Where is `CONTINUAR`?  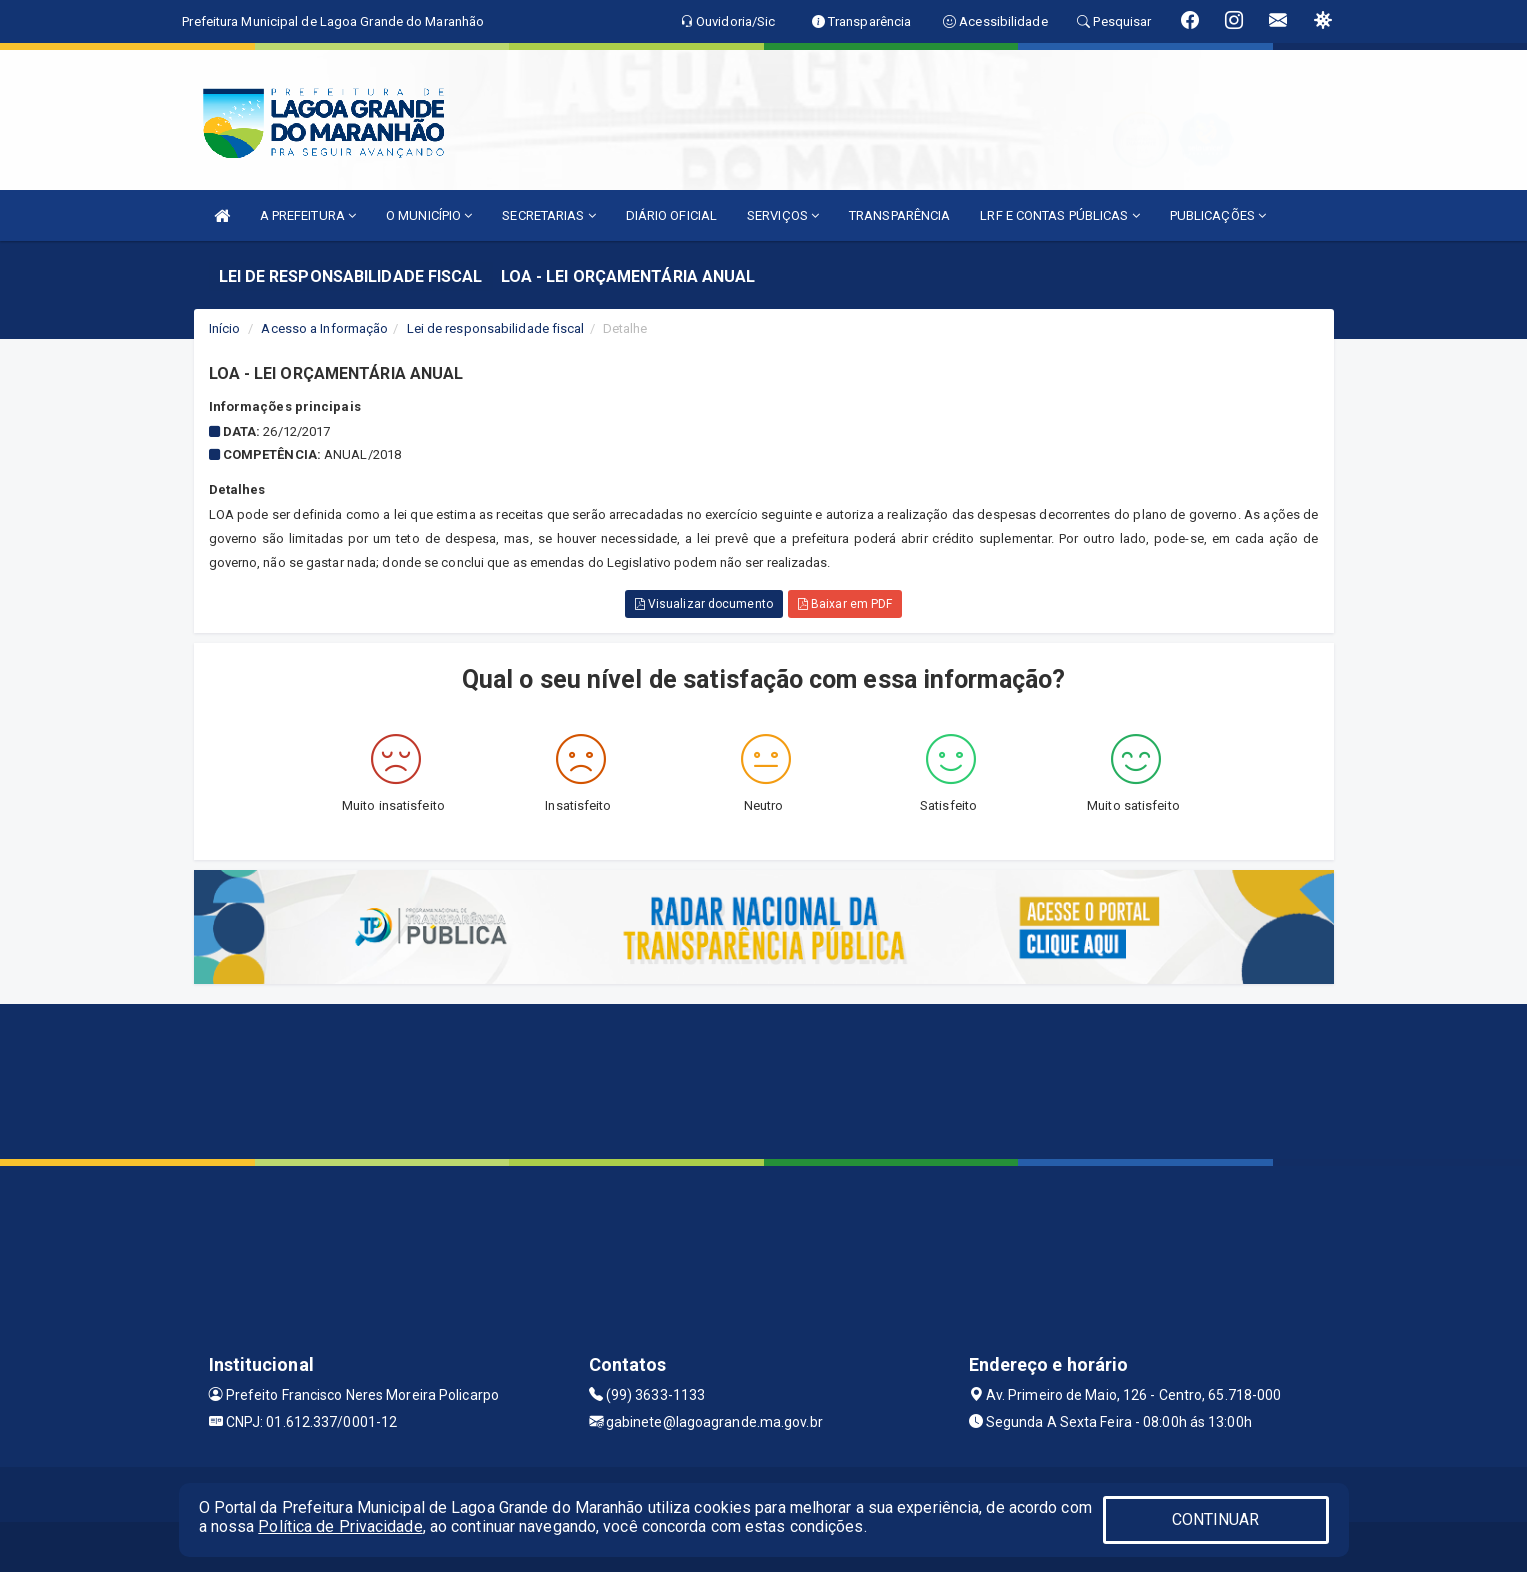
CONTINUAR is located at coordinates (1216, 1519).